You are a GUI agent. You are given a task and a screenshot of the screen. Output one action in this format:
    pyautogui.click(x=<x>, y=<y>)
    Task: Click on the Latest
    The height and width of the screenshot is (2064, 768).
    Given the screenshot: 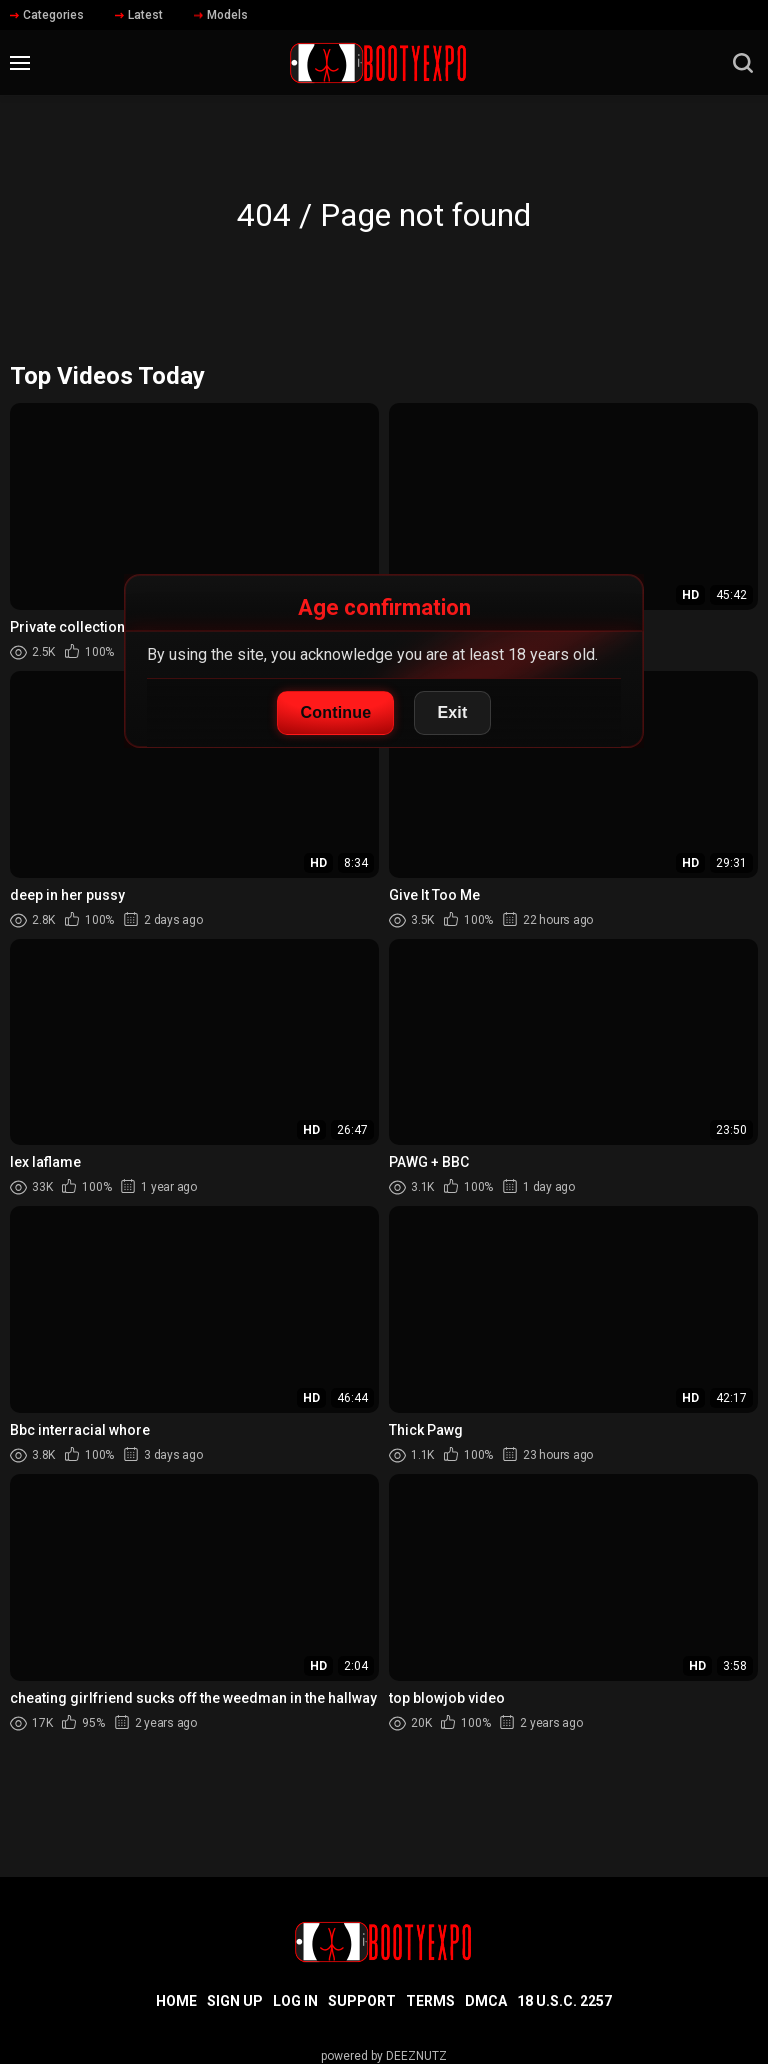 What is the action you would take?
    pyautogui.click(x=139, y=15)
    